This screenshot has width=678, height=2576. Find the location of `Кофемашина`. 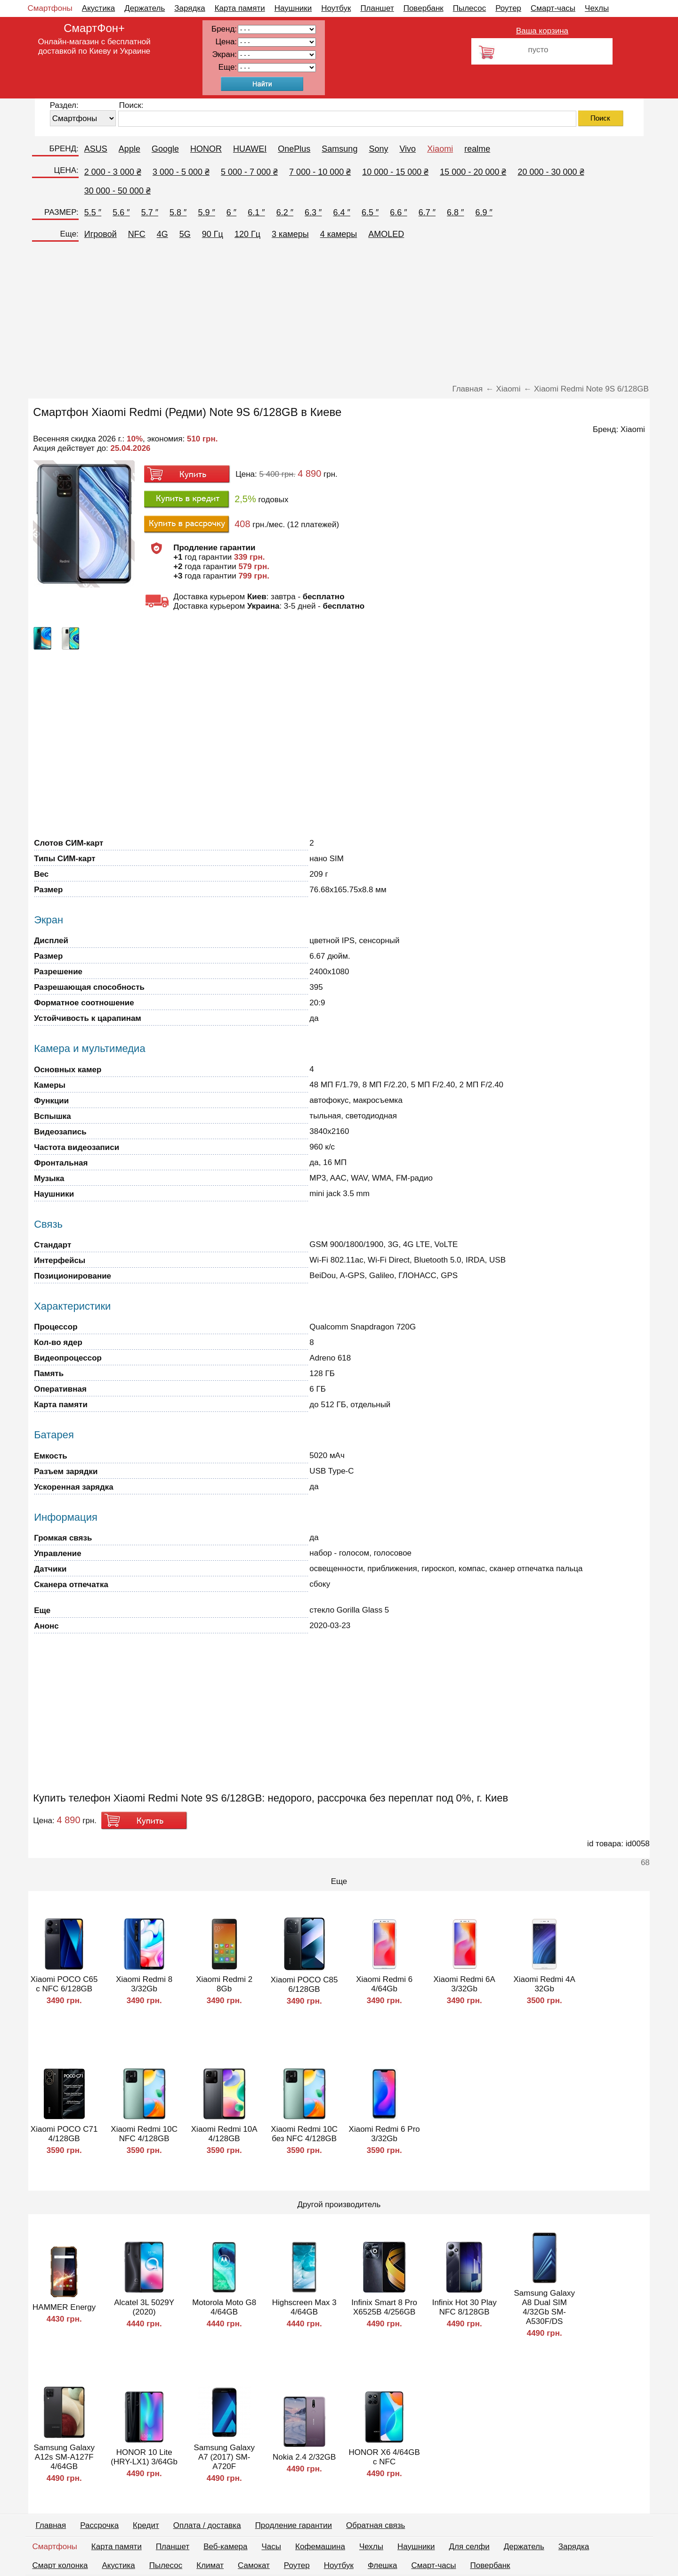

Кофемашина is located at coordinates (320, 2546).